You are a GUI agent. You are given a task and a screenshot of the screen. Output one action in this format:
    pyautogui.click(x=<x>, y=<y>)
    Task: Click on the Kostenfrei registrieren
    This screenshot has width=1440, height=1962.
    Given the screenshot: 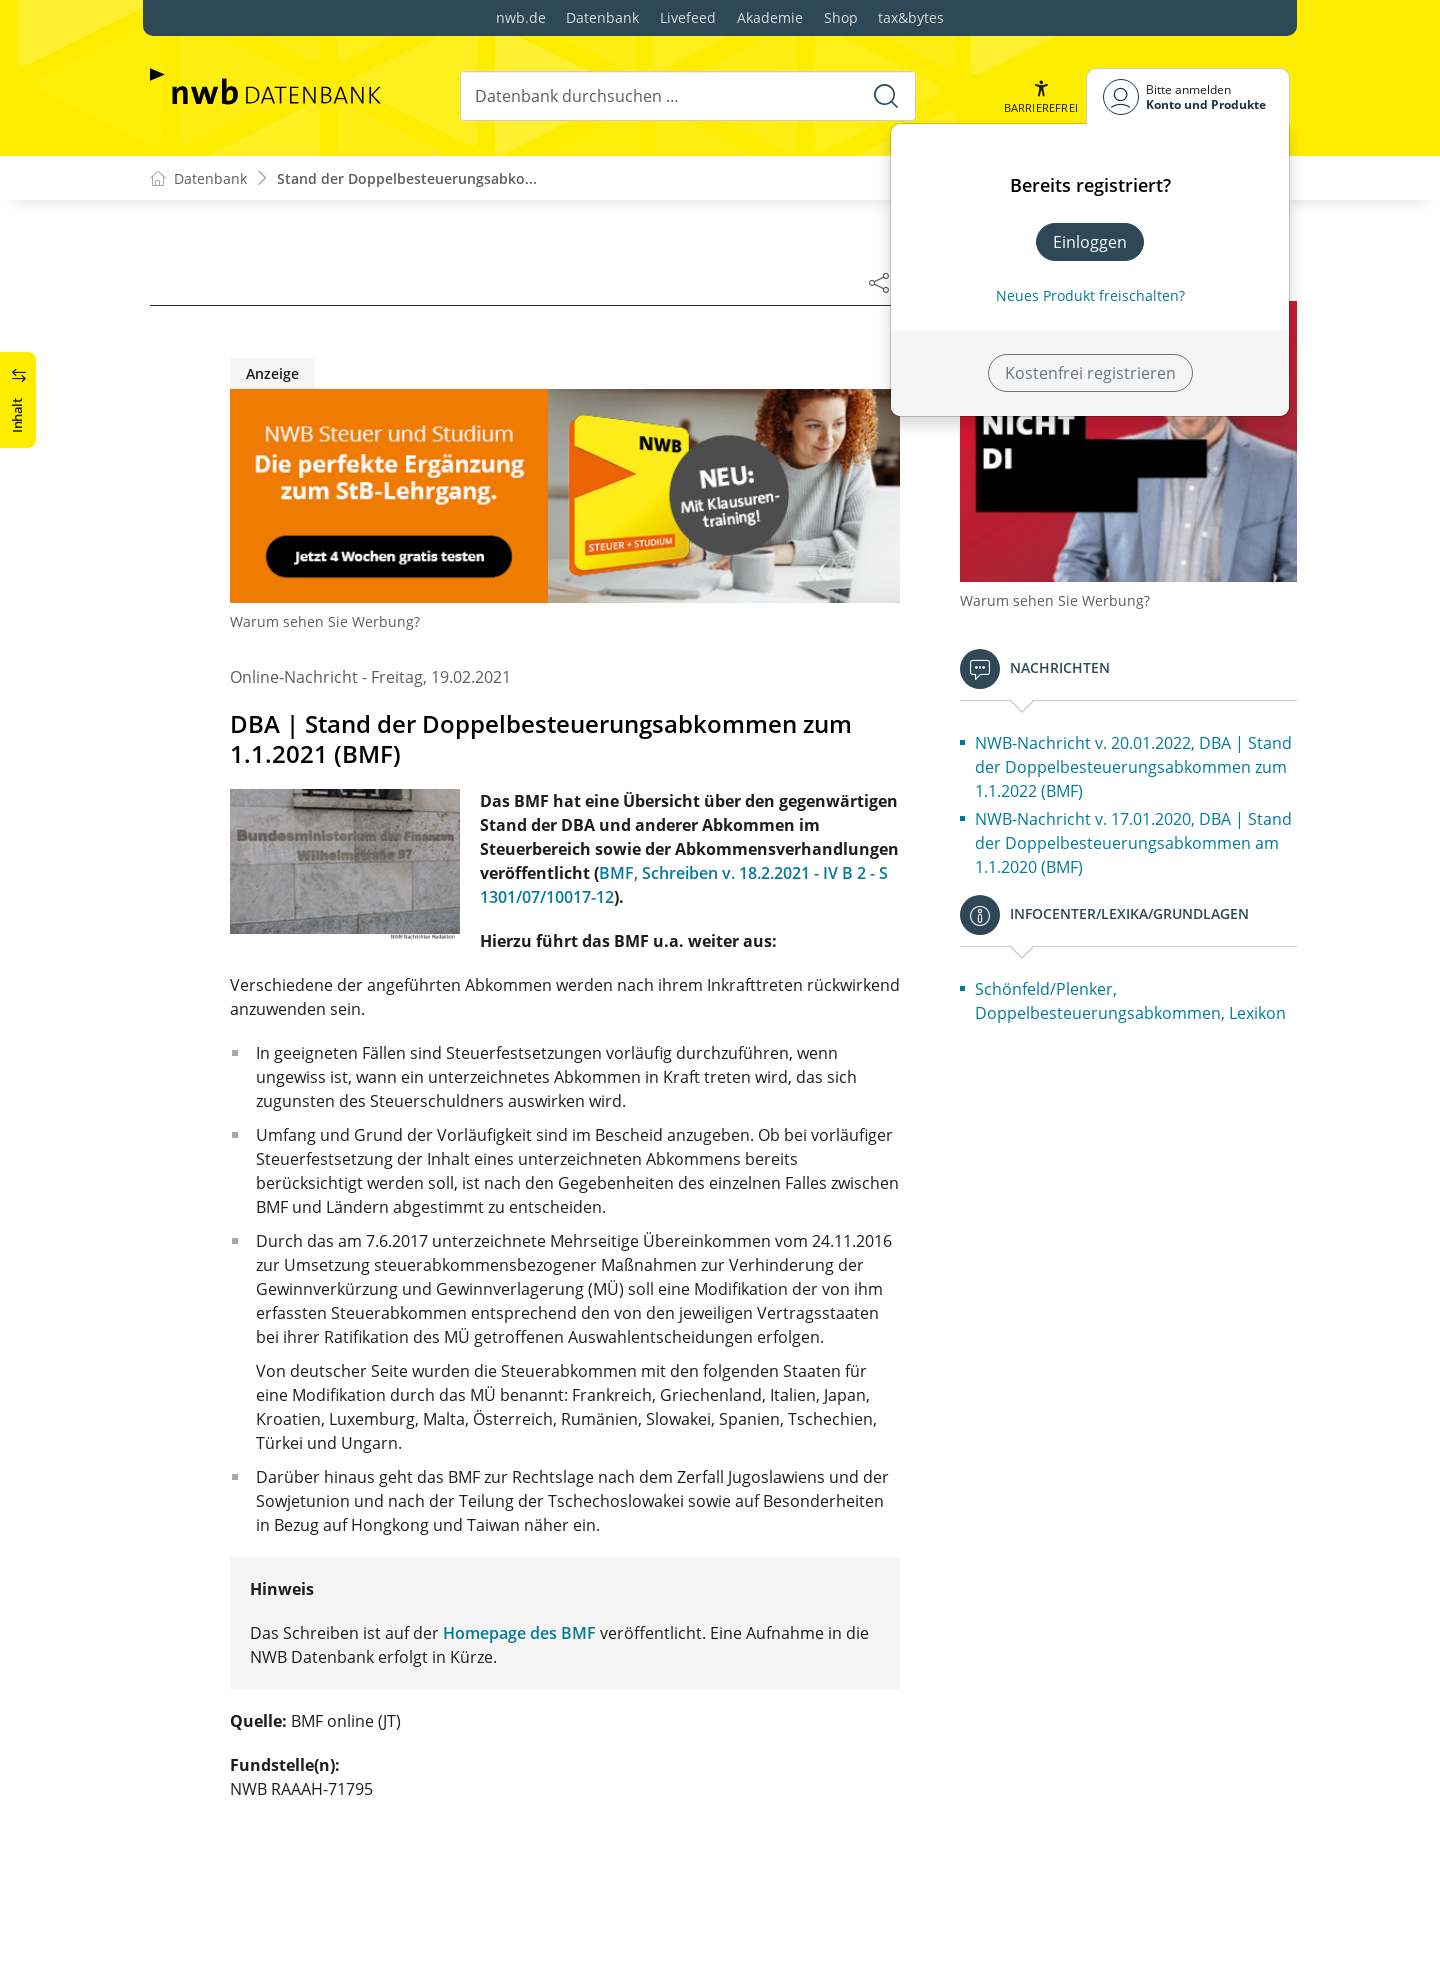 What is the action you would take?
    pyautogui.click(x=1090, y=373)
    